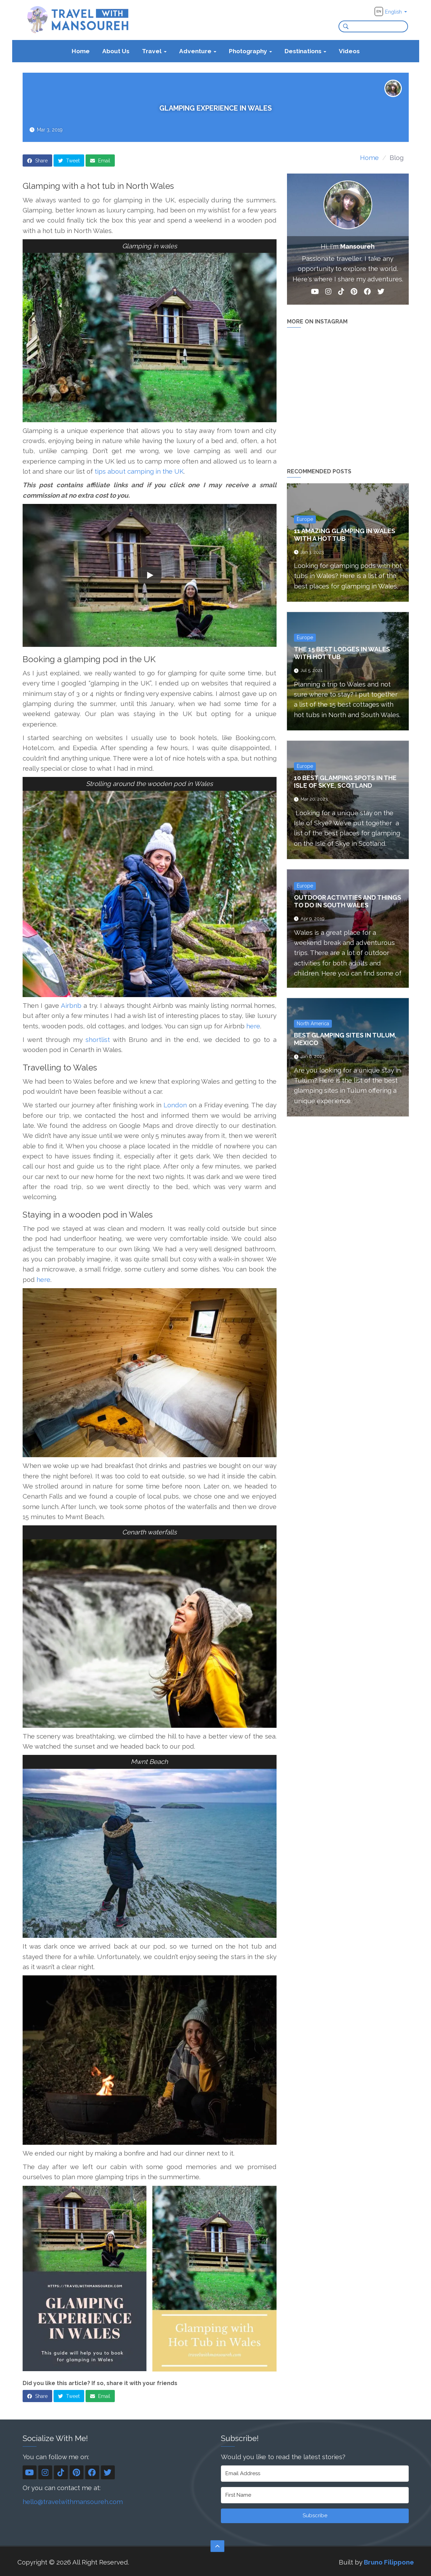 The width and height of the screenshot is (431, 2576). I want to click on [First Name], so click(315, 2495).